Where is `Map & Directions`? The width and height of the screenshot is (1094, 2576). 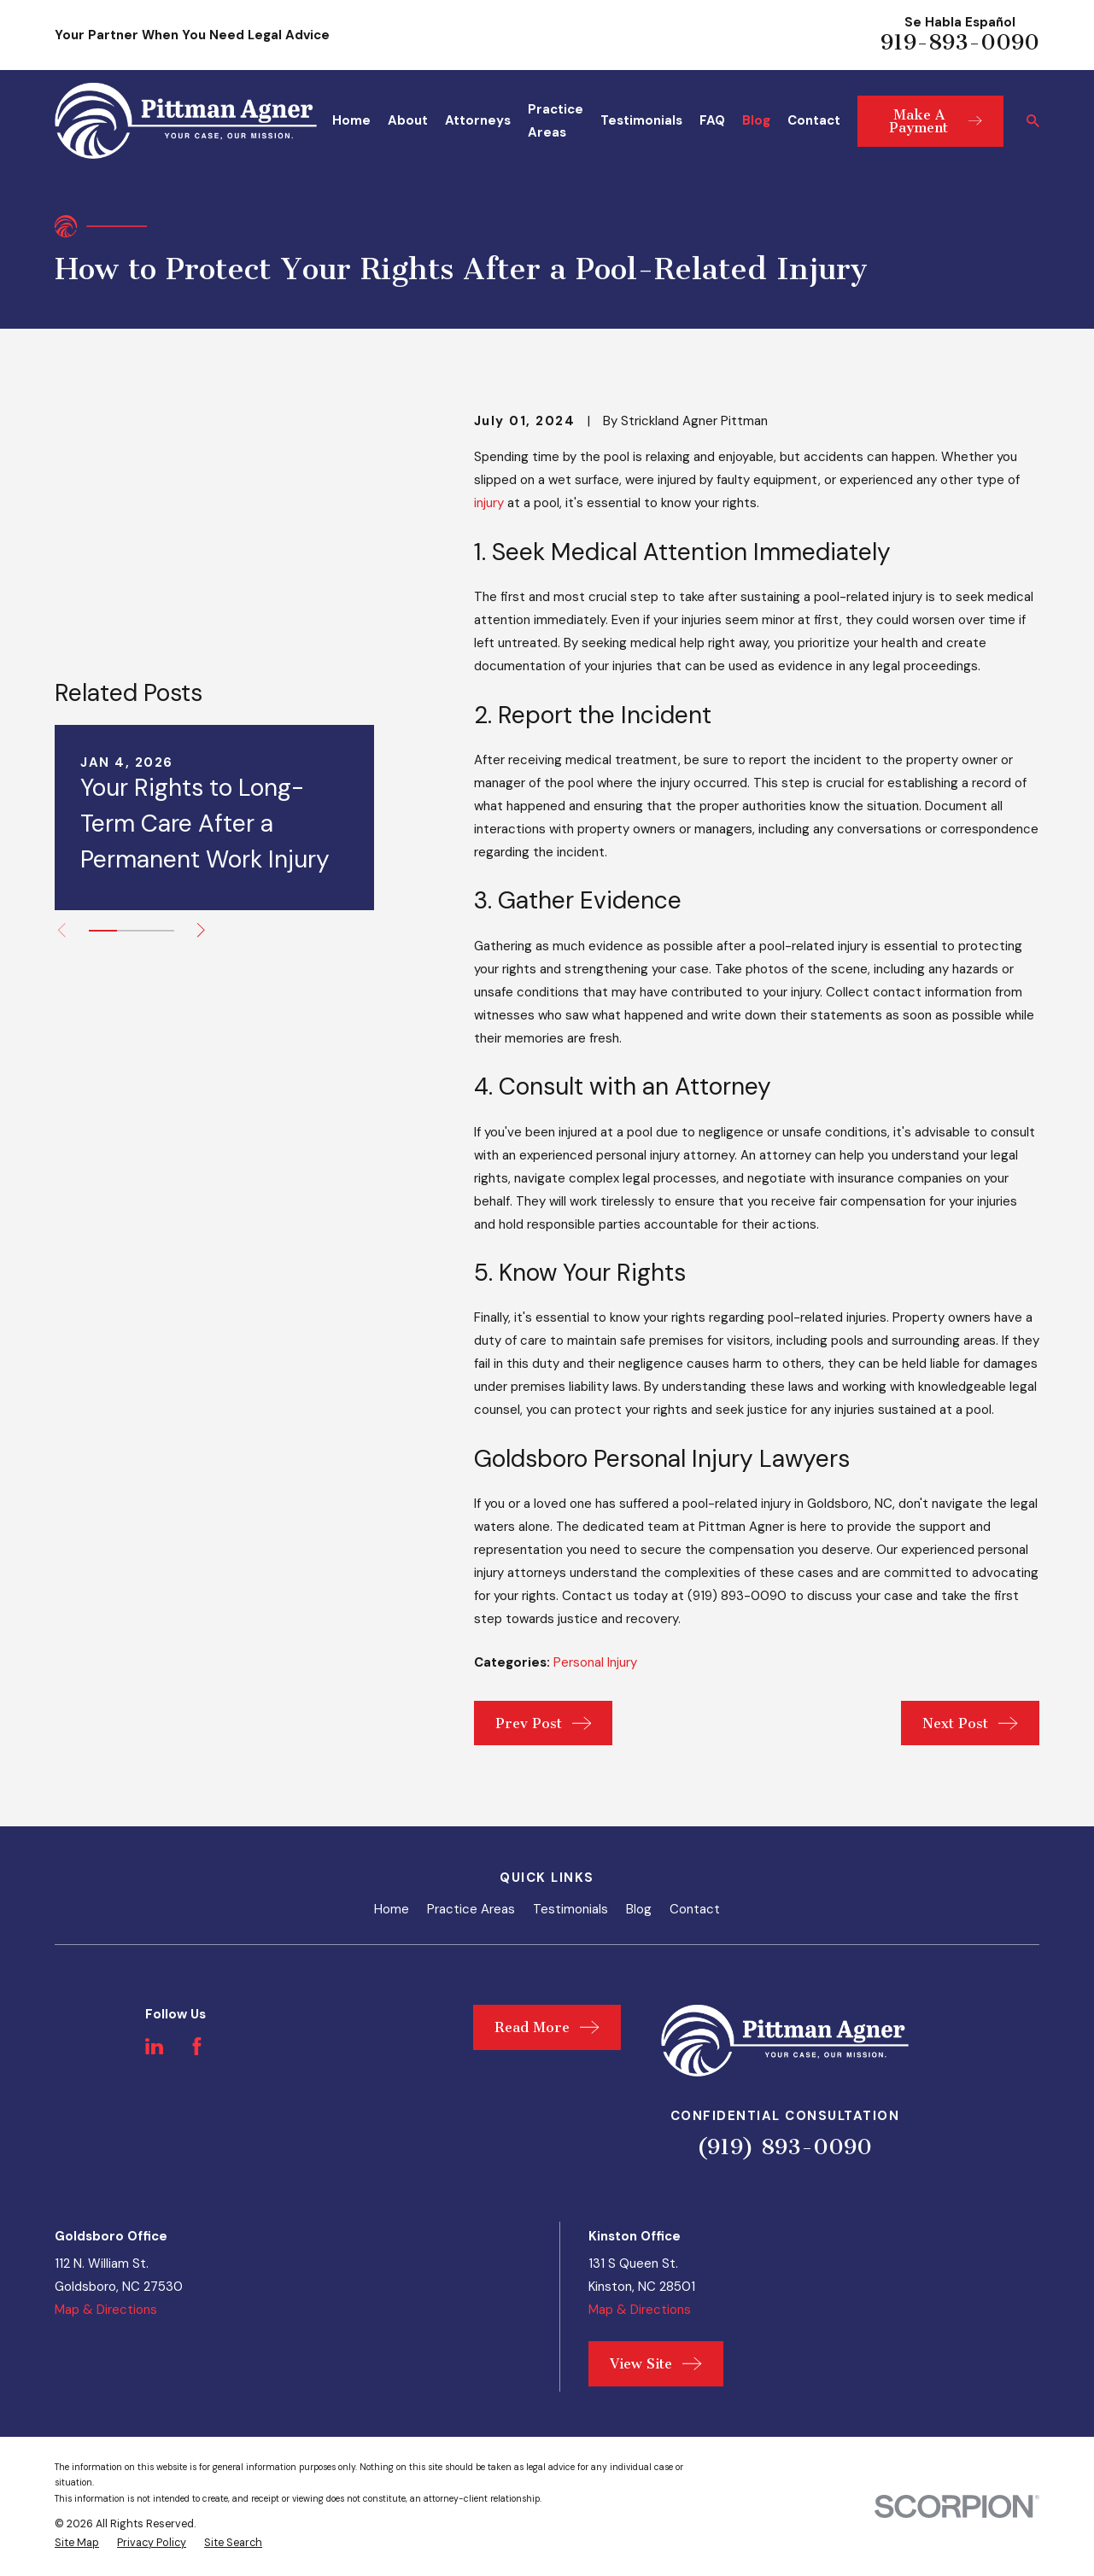 Map & Directions is located at coordinates (106, 2309).